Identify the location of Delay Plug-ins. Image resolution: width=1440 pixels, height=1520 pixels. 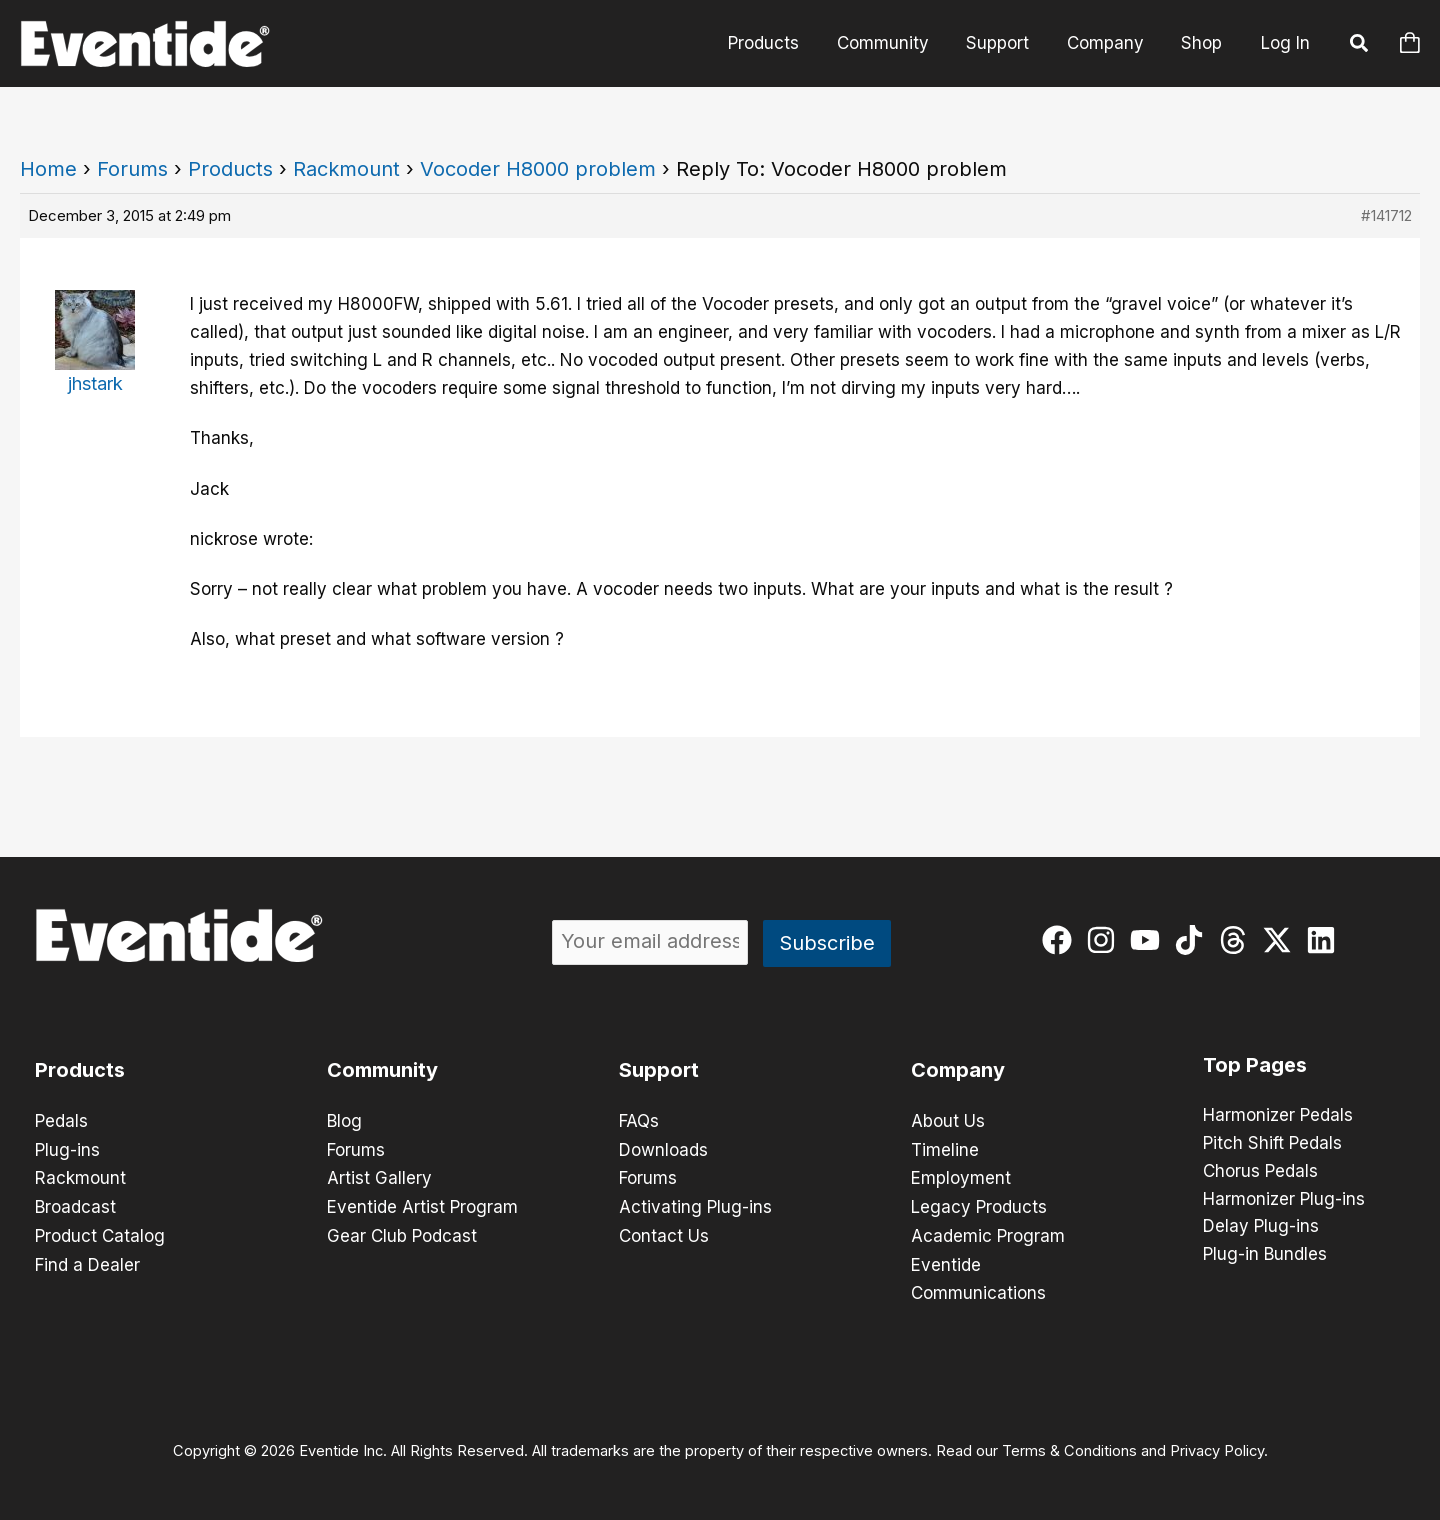
(1261, 1228).